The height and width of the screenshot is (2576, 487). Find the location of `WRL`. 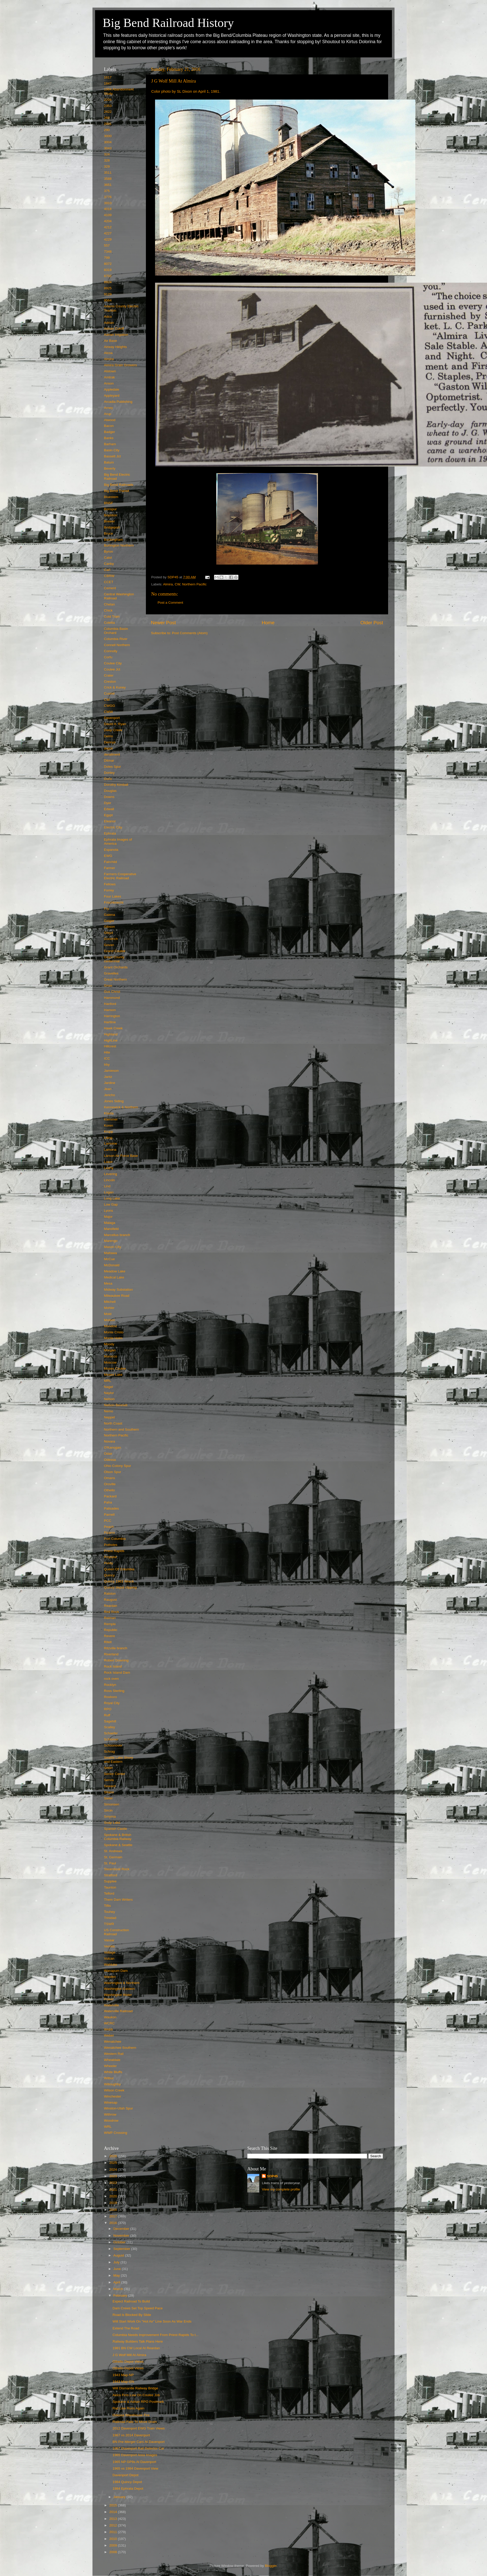

WRL is located at coordinates (108, 2127).